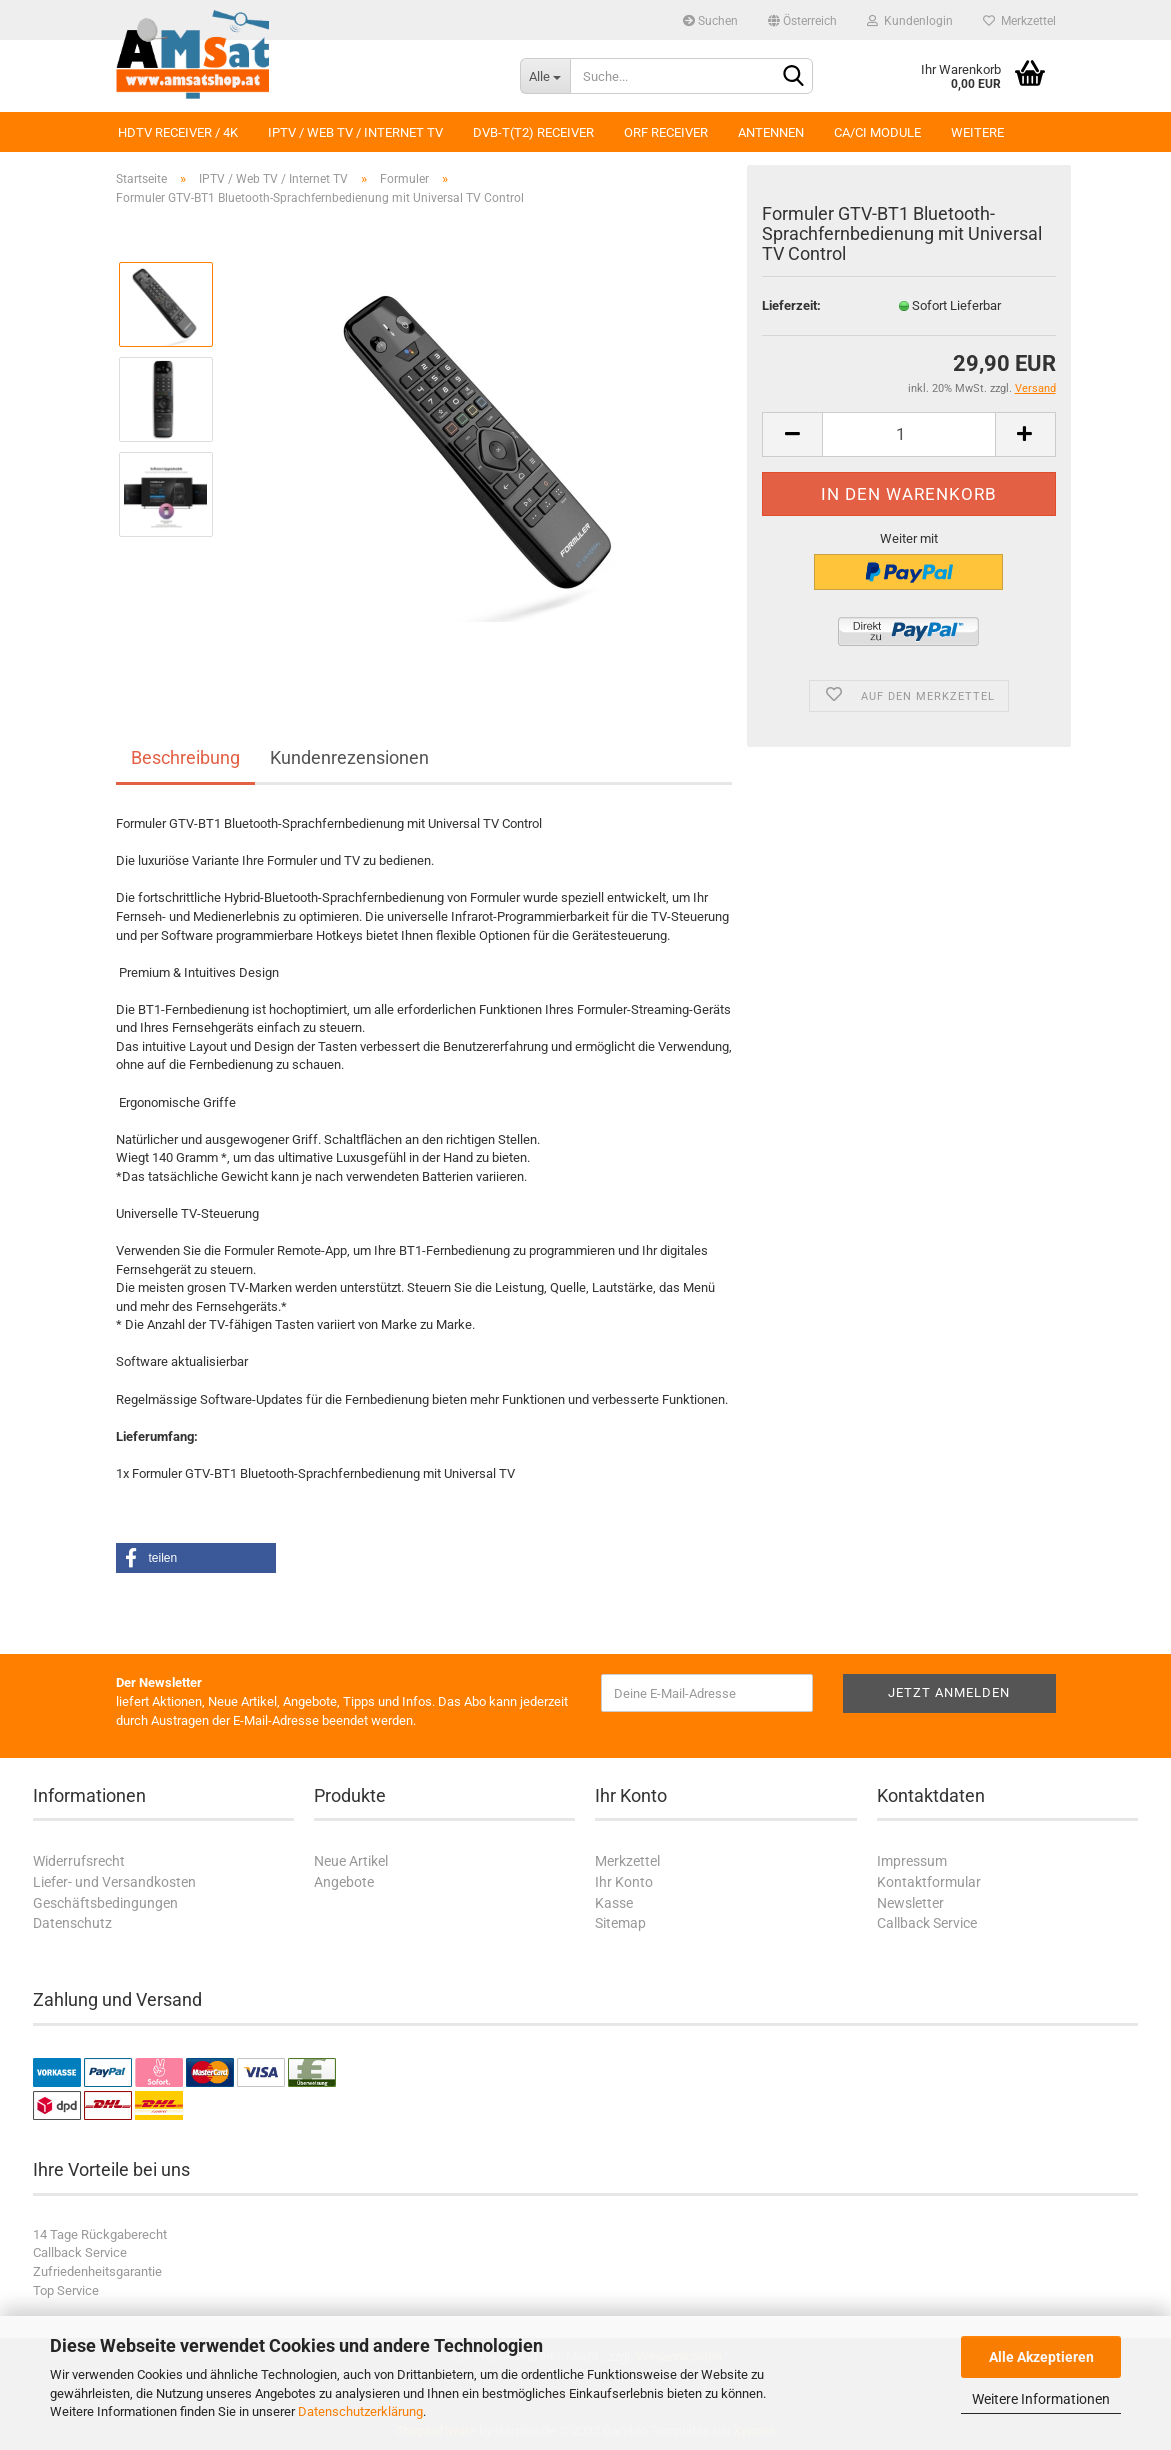 The image size is (1171, 2450). Describe the element at coordinates (105, 1903) in the screenshot. I see `Geschäftsbedingungen` at that location.